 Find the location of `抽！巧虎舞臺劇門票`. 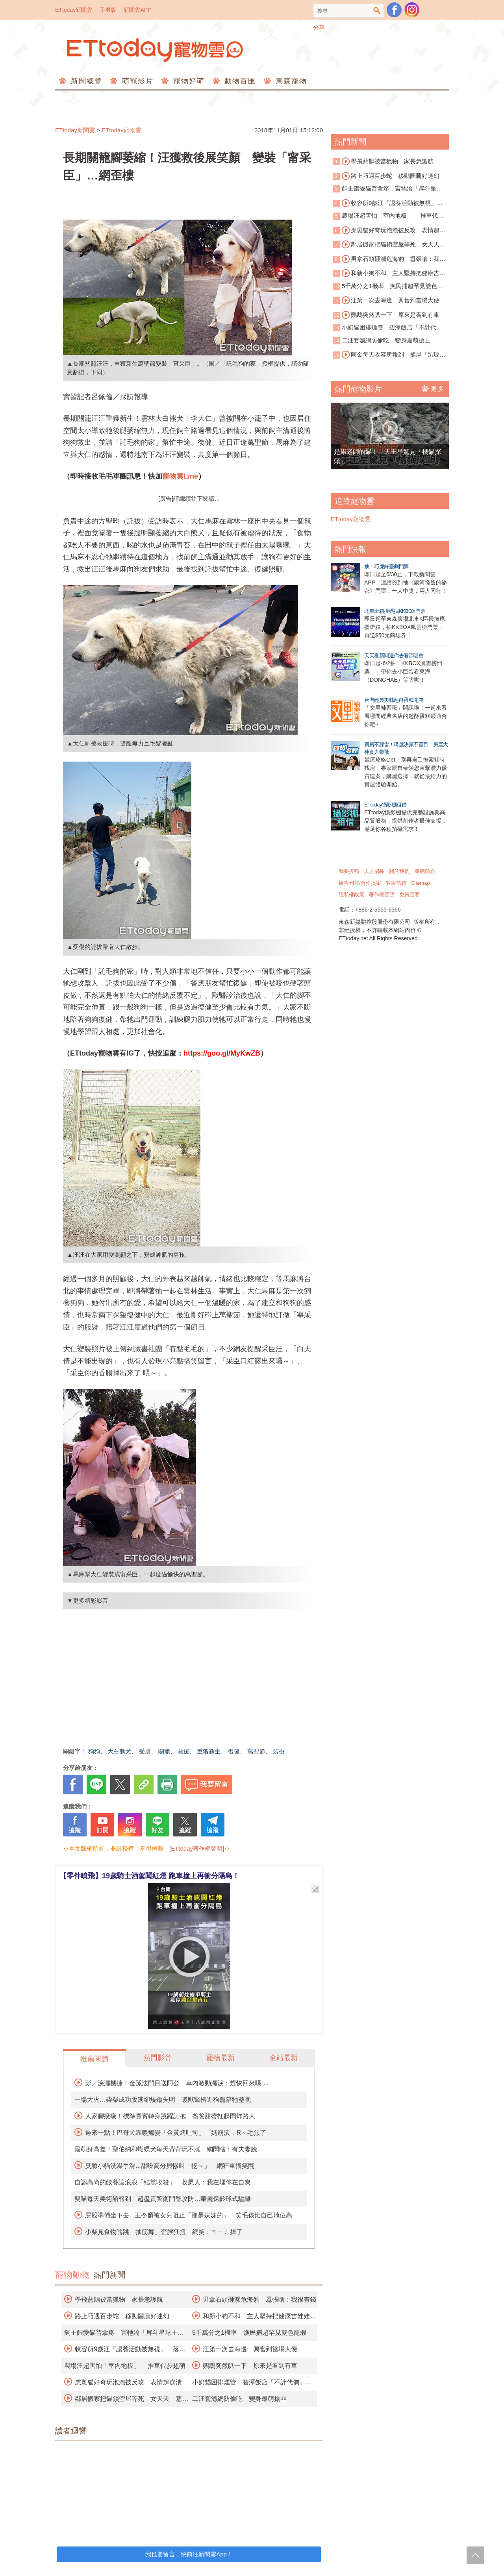

抽！巧虎舞臺劇門票 is located at coordinates (386, 567).